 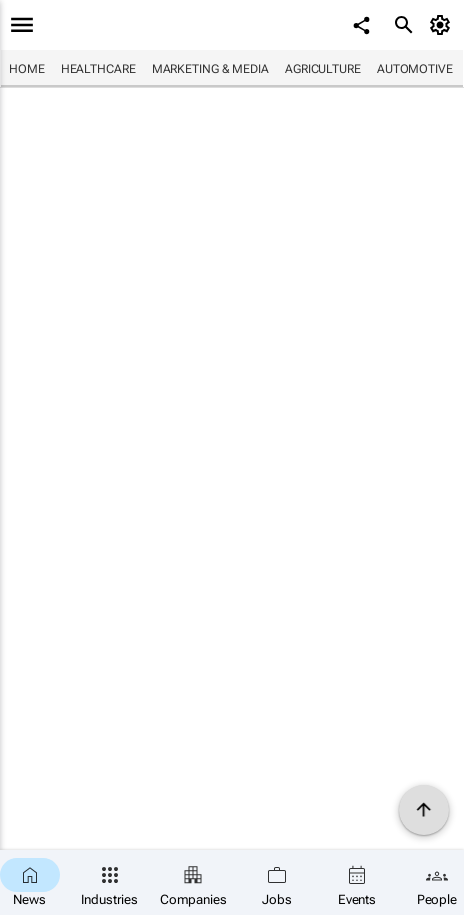 What do you see at coordinates (27, 69) in the screenshot?
I see `Home` at bounding box center [27, 69].